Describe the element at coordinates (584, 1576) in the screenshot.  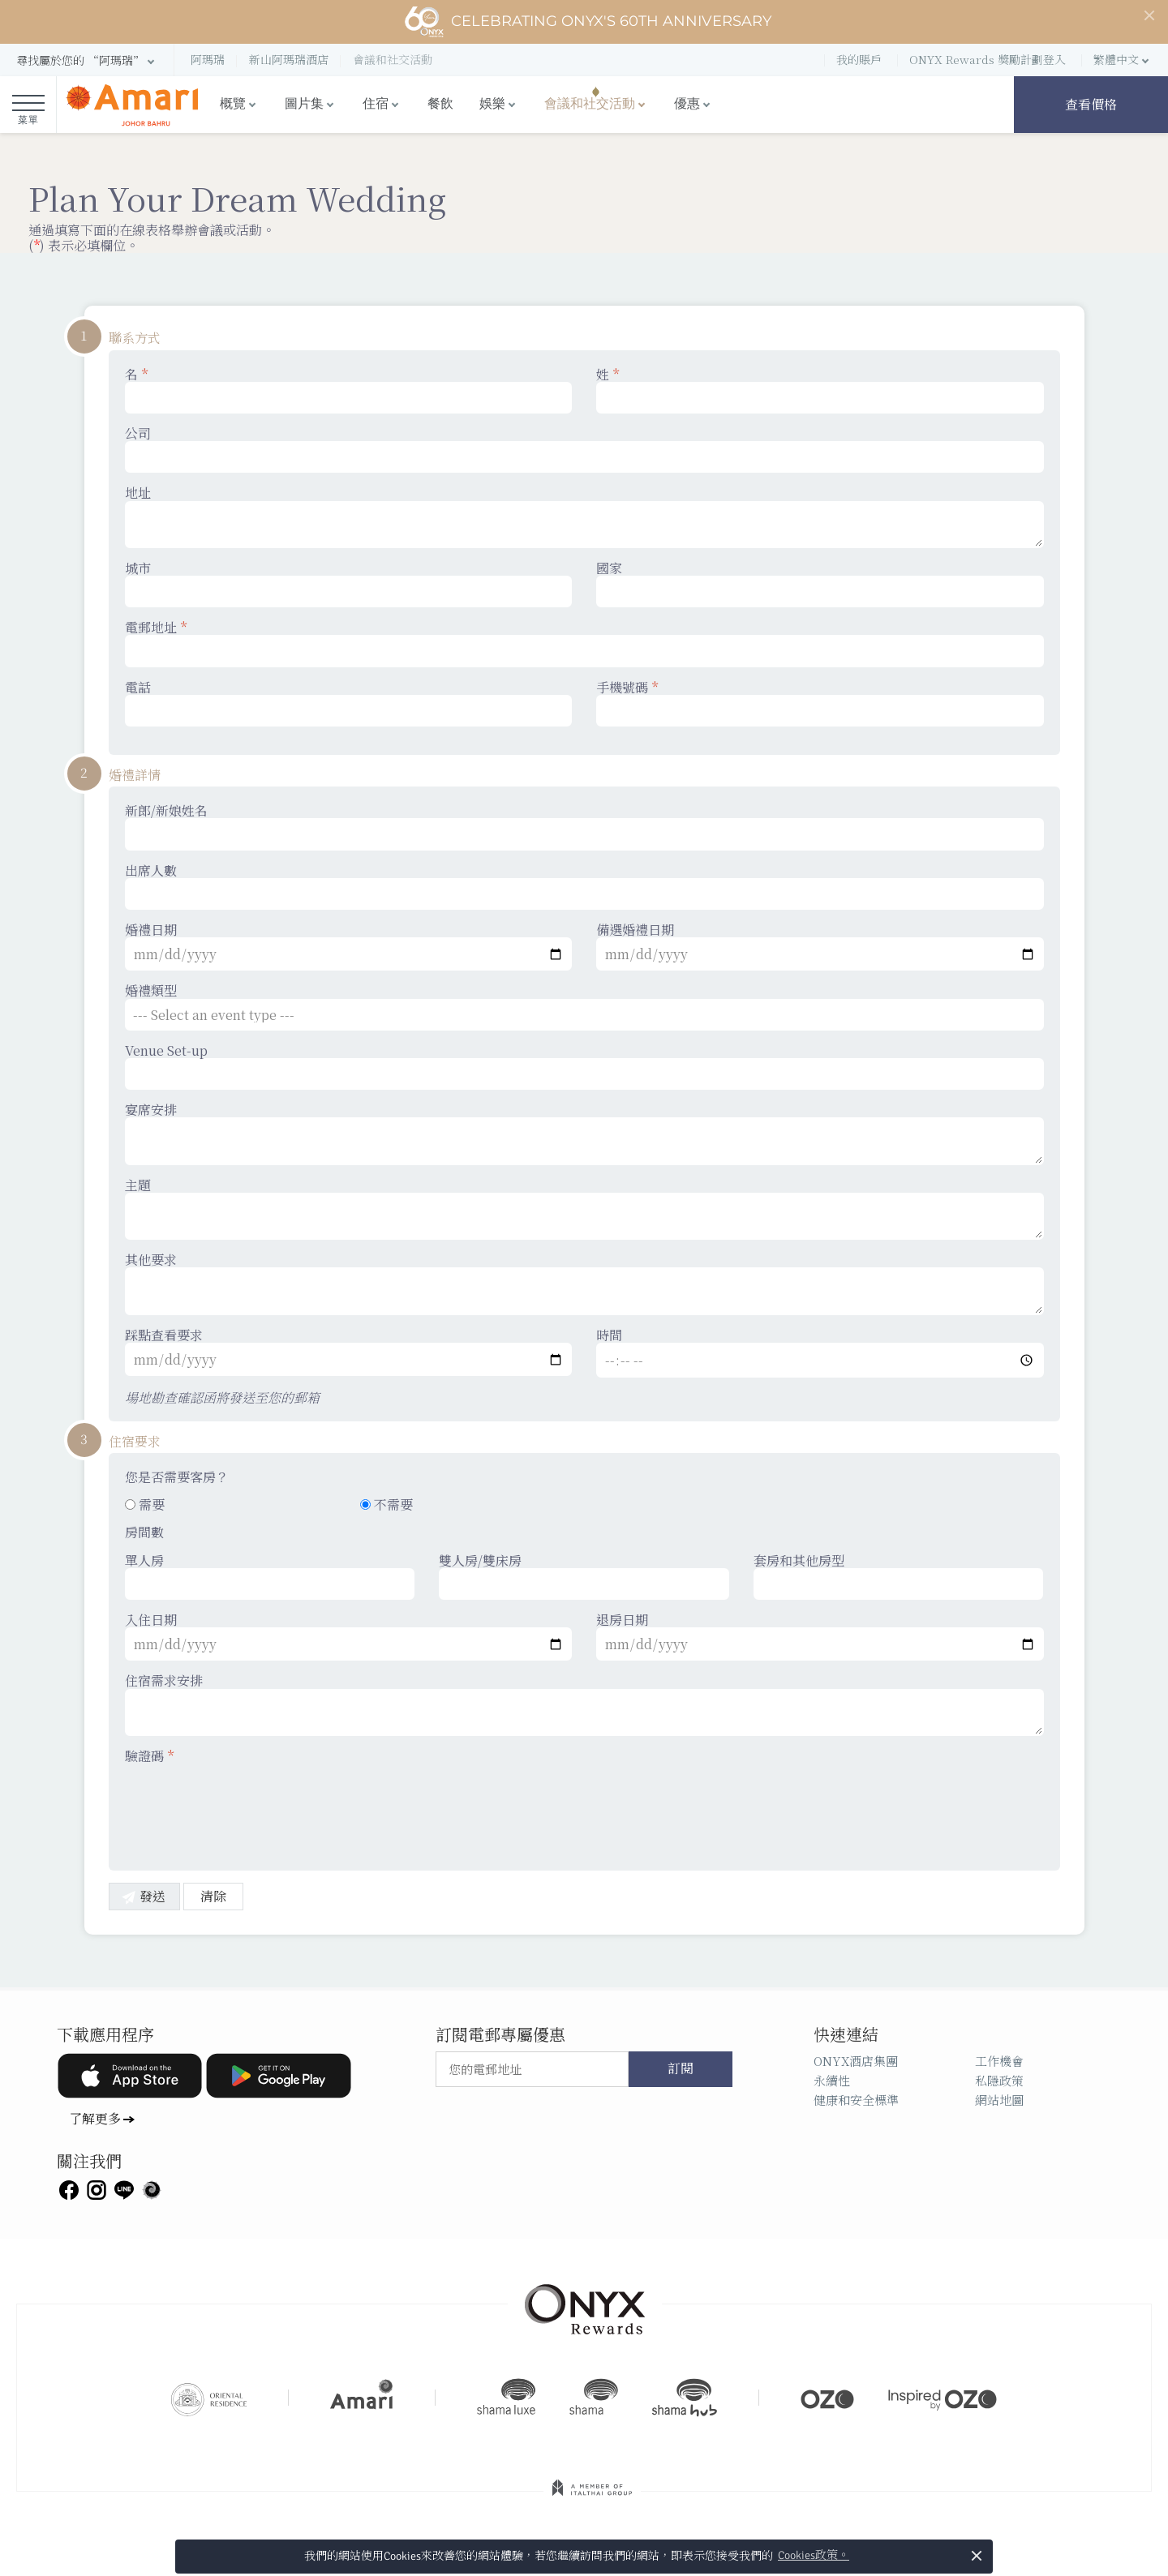
I see `雙人房/雙床房` at that location.